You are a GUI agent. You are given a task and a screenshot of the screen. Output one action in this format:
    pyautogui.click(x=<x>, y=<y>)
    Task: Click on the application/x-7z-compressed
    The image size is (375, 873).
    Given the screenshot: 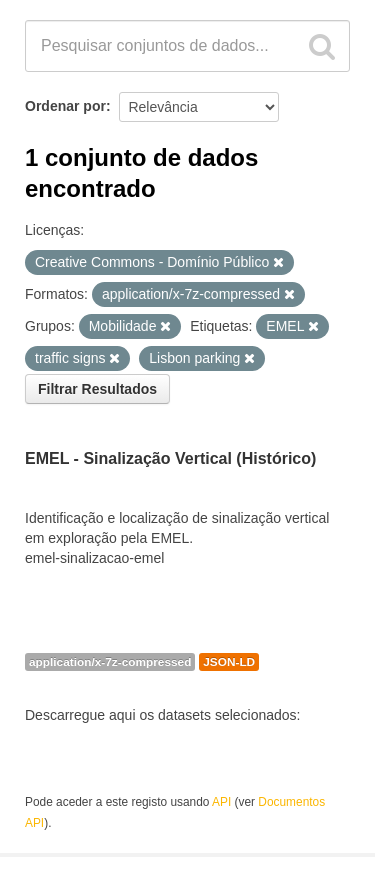 What is the action you would take?
    pyautogui.click(x=110, y=662)
    